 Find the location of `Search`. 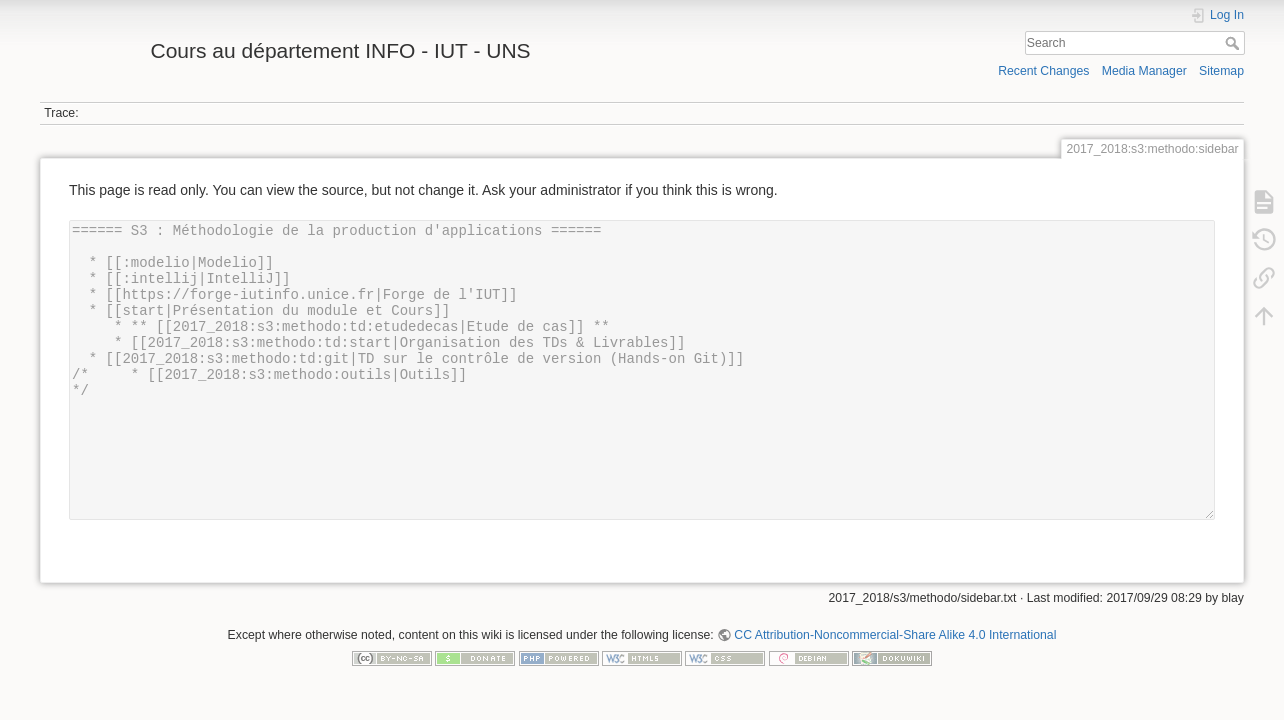

Search is located at coordinates (1234, 43).